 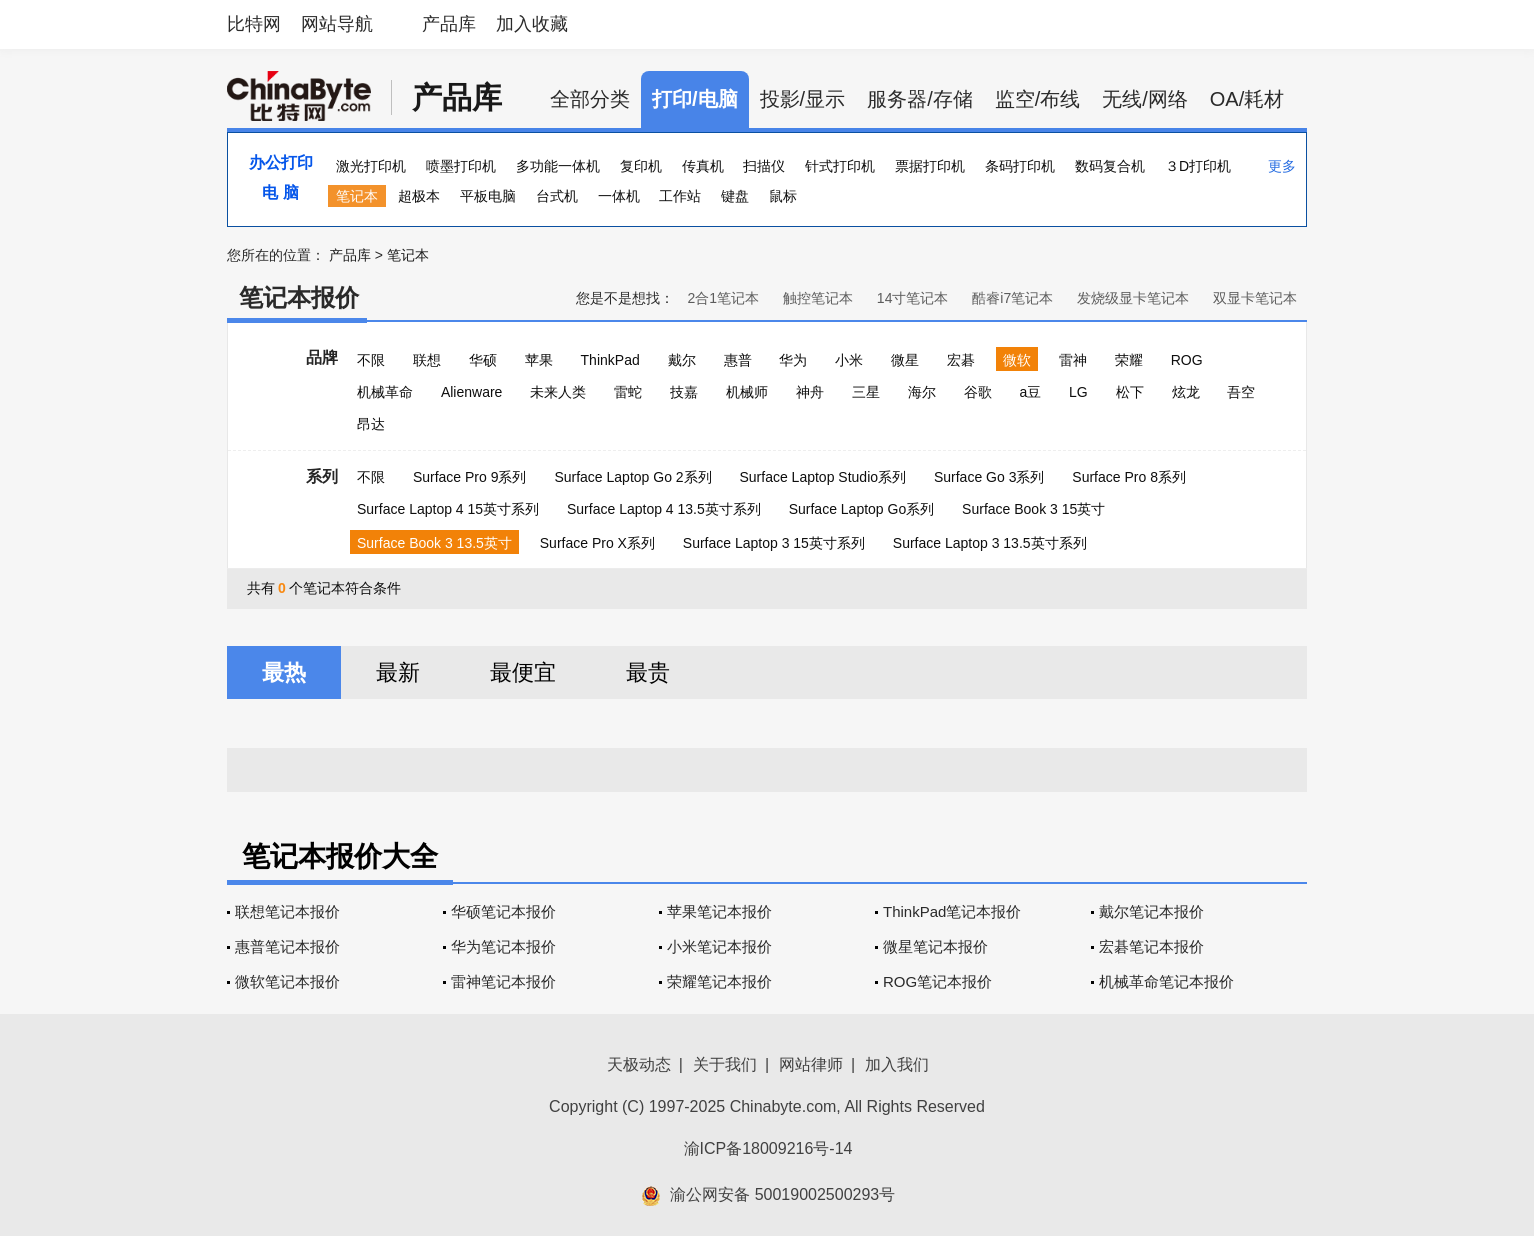 What do you see at coordinates (287, 911) in the screenshot?
I see `联想笔记本报价` at bounding box center [287, 911].